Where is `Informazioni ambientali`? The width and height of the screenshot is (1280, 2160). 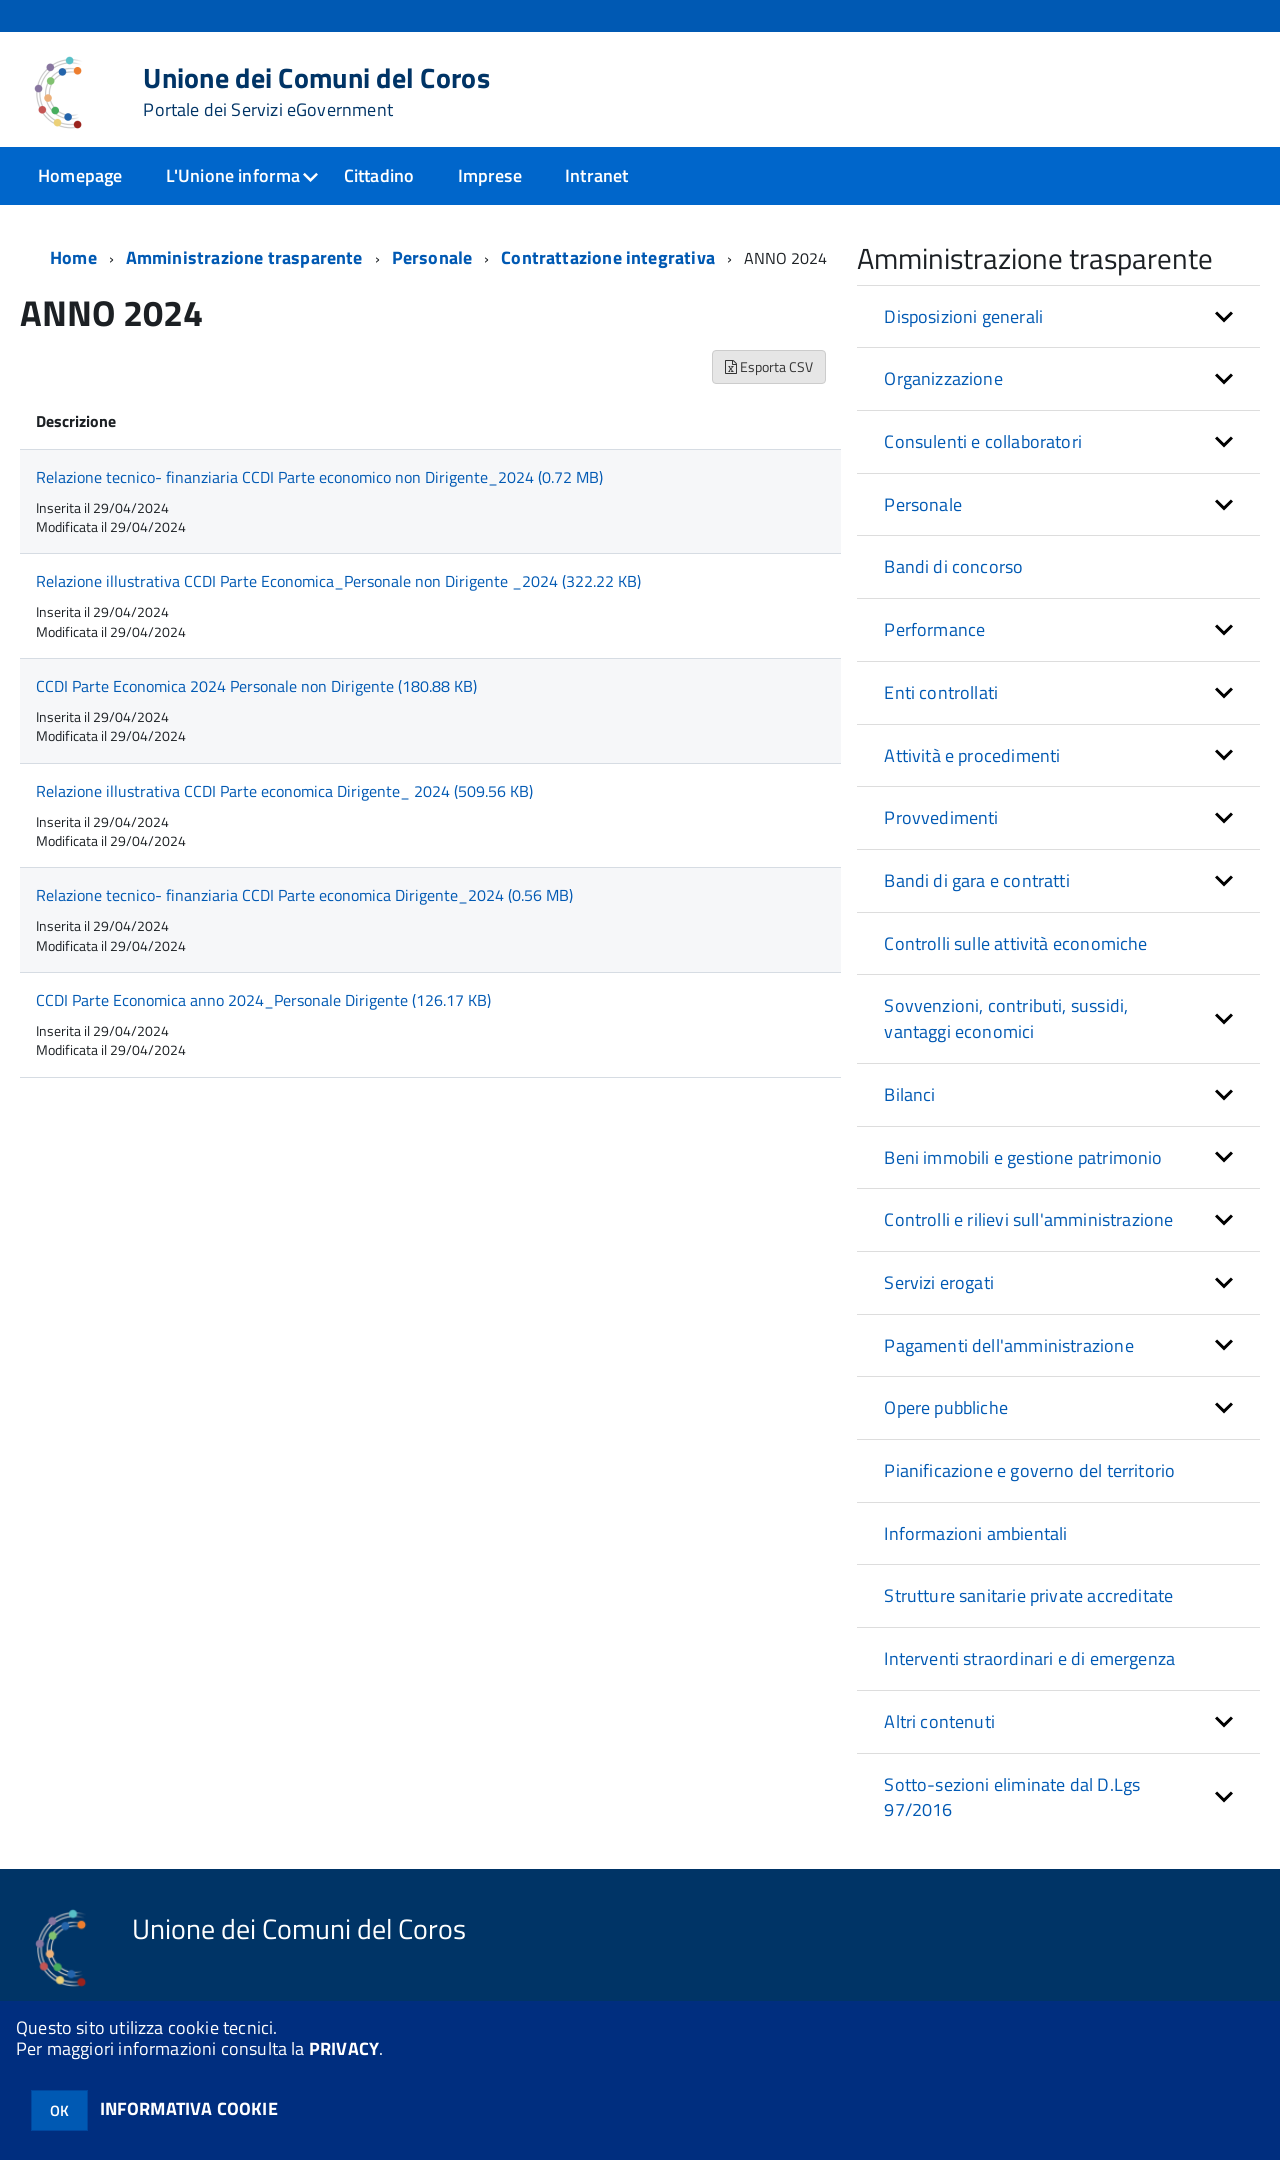 Informazioni ambientali is located at coordinates (975, 1533).